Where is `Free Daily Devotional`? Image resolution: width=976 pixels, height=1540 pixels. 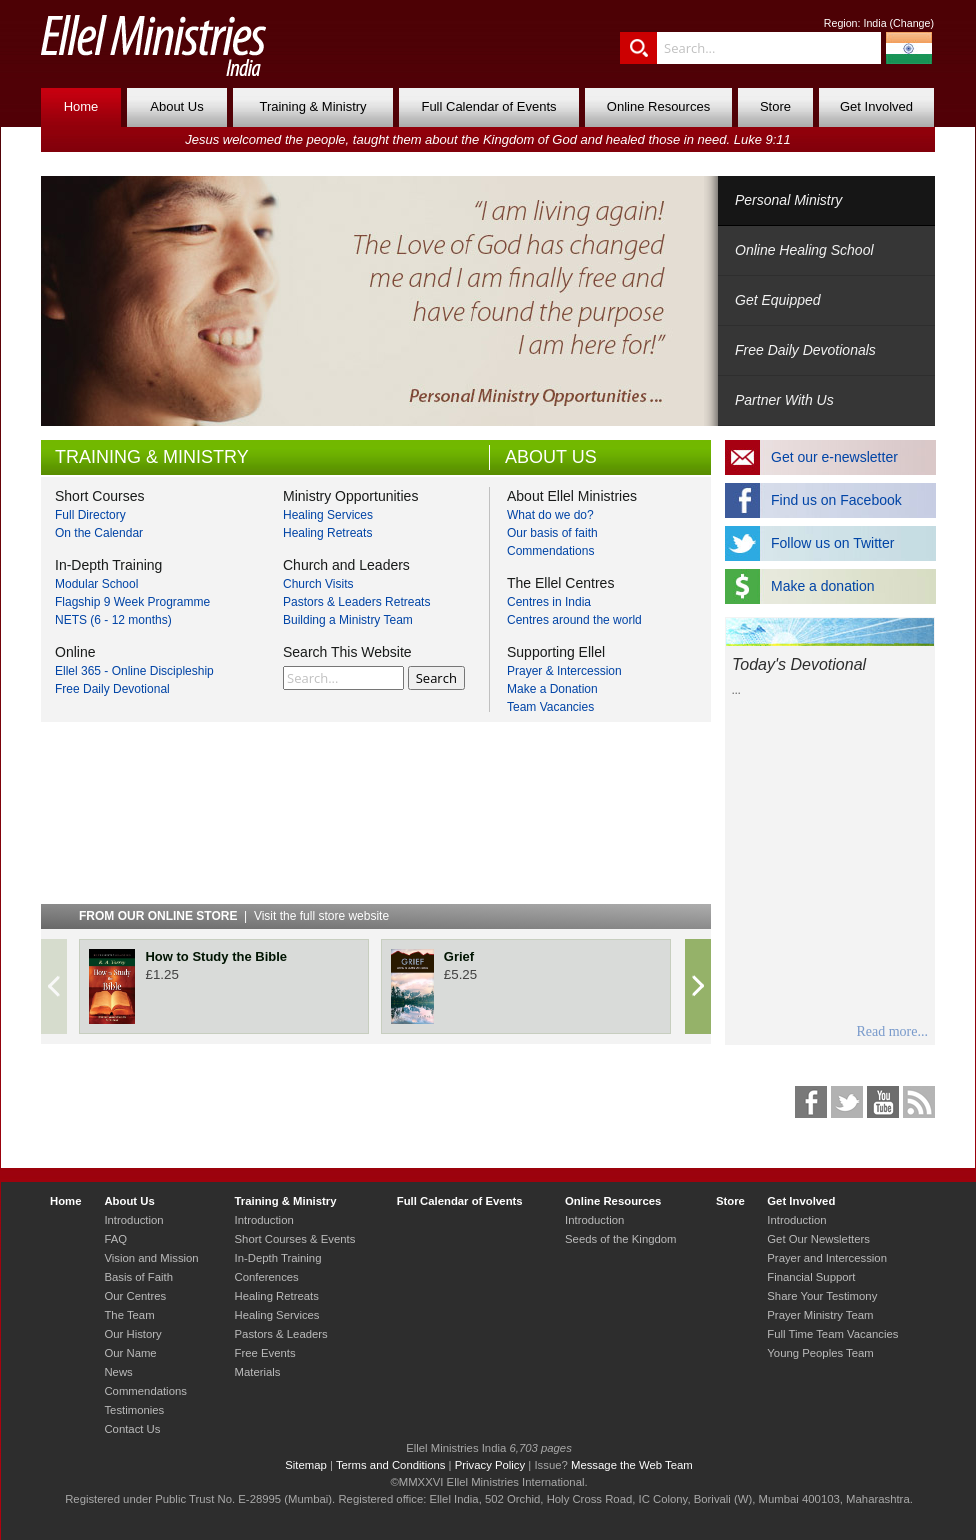
Free Daily Devotional is located at coordinates (112, 689).